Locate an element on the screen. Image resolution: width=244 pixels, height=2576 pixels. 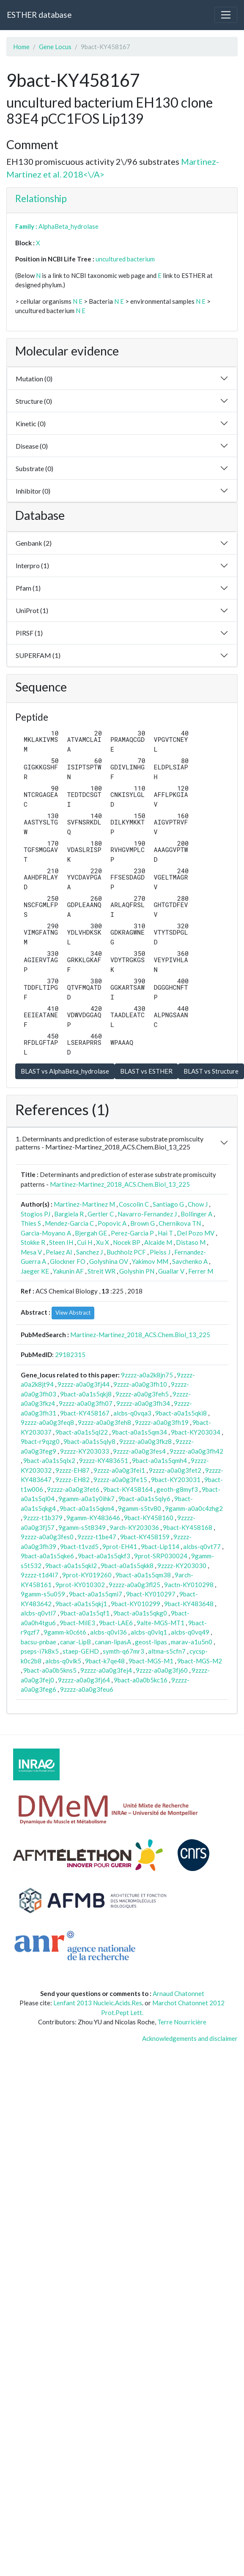
alcbs-q0vt77 is located at coordinates (202, 1546).